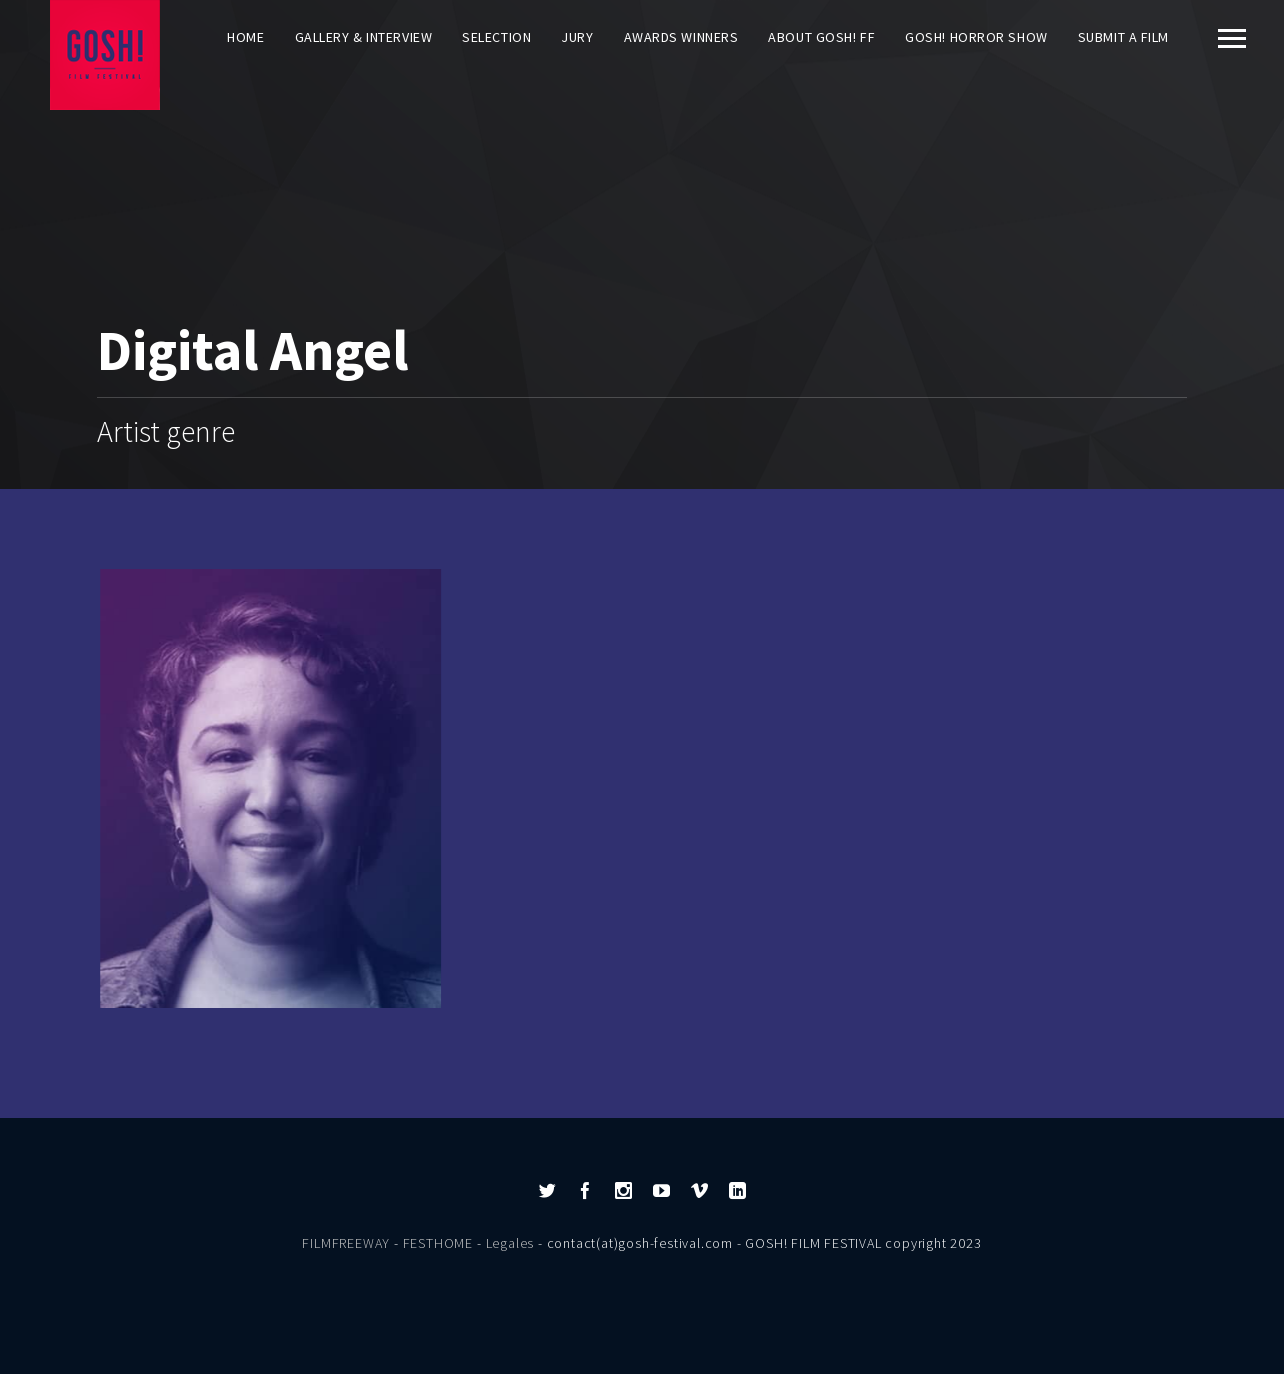 The width and height of the screenshot is (1284, 1374). What do you see at coordinates (496, 37) in the screenshot?
I see `Selection` at bounding box center [496, 37].